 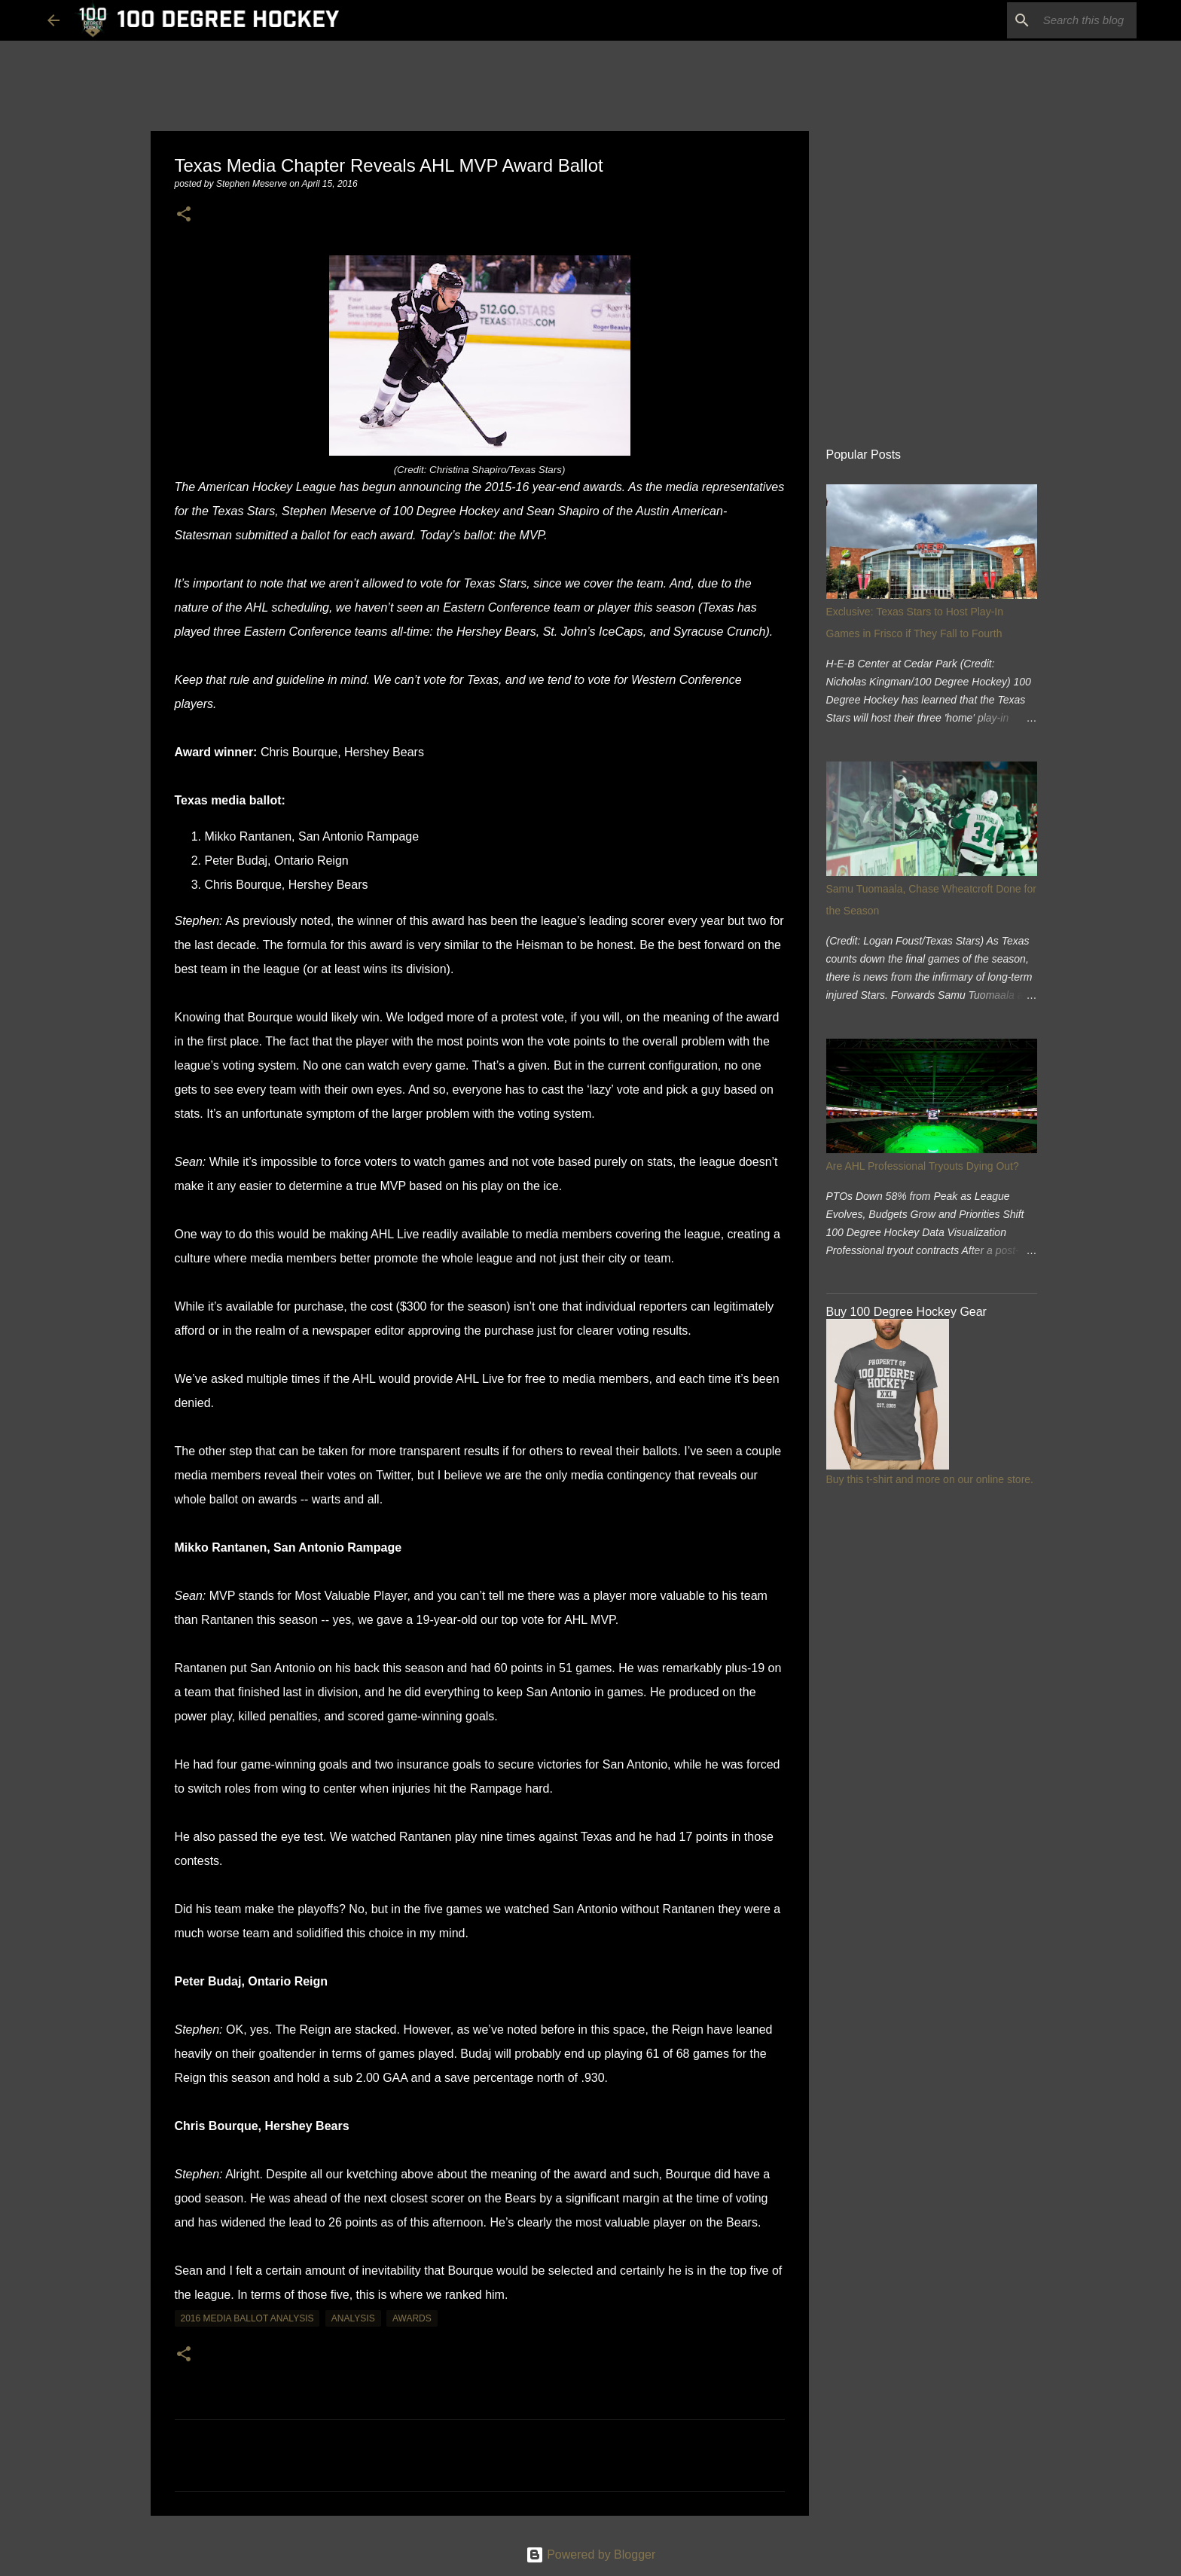 What do you see at coordinates (247, 2318) in the screenshot?
I see `2016 media ballot analysis` at bounding box center [247, 2318].